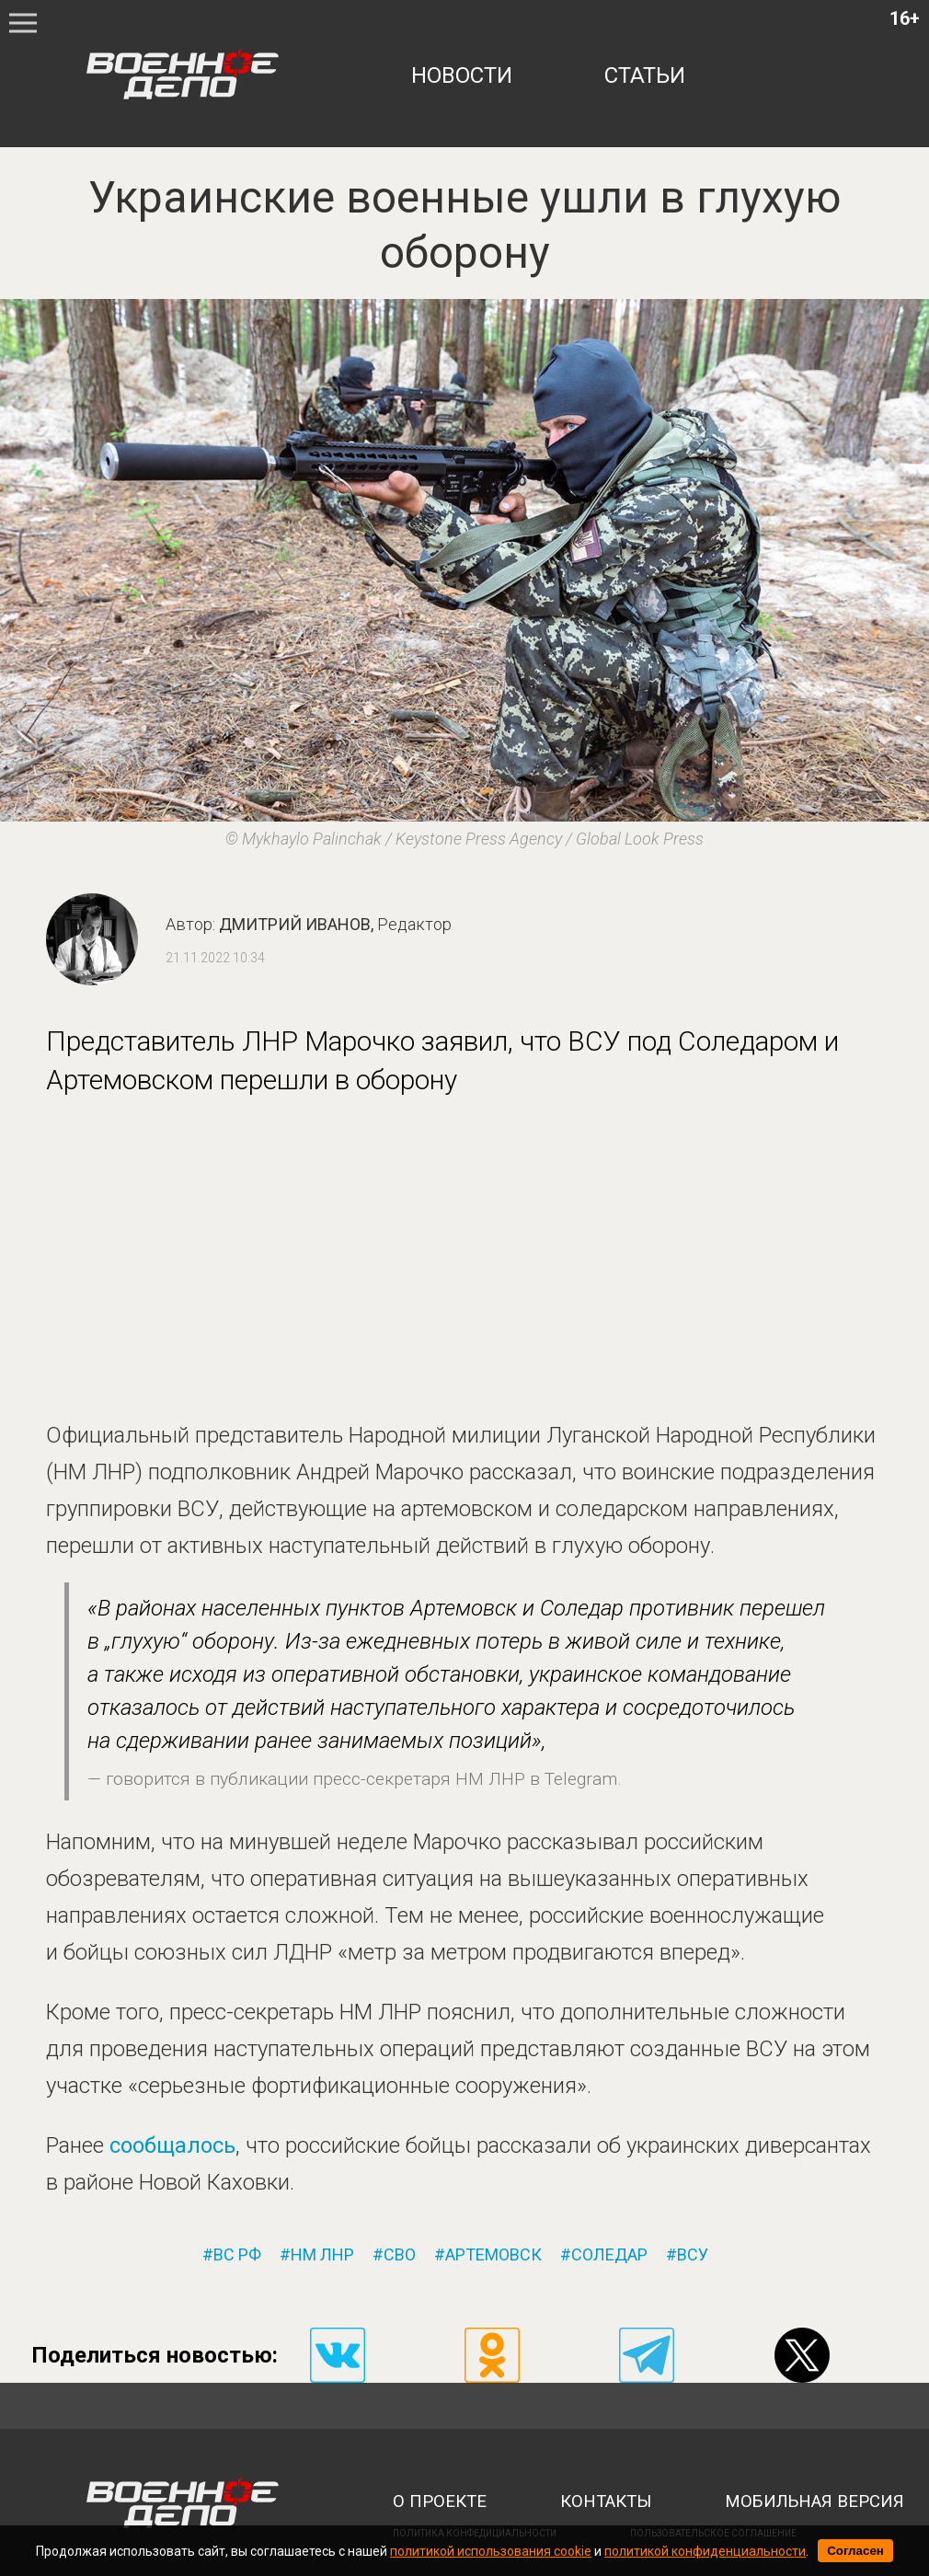 This screenshot has height=2576, width=929. Describe the element at coordinates (490, 2551) in the screenshot. I see `политикой использования cookie` at that location.